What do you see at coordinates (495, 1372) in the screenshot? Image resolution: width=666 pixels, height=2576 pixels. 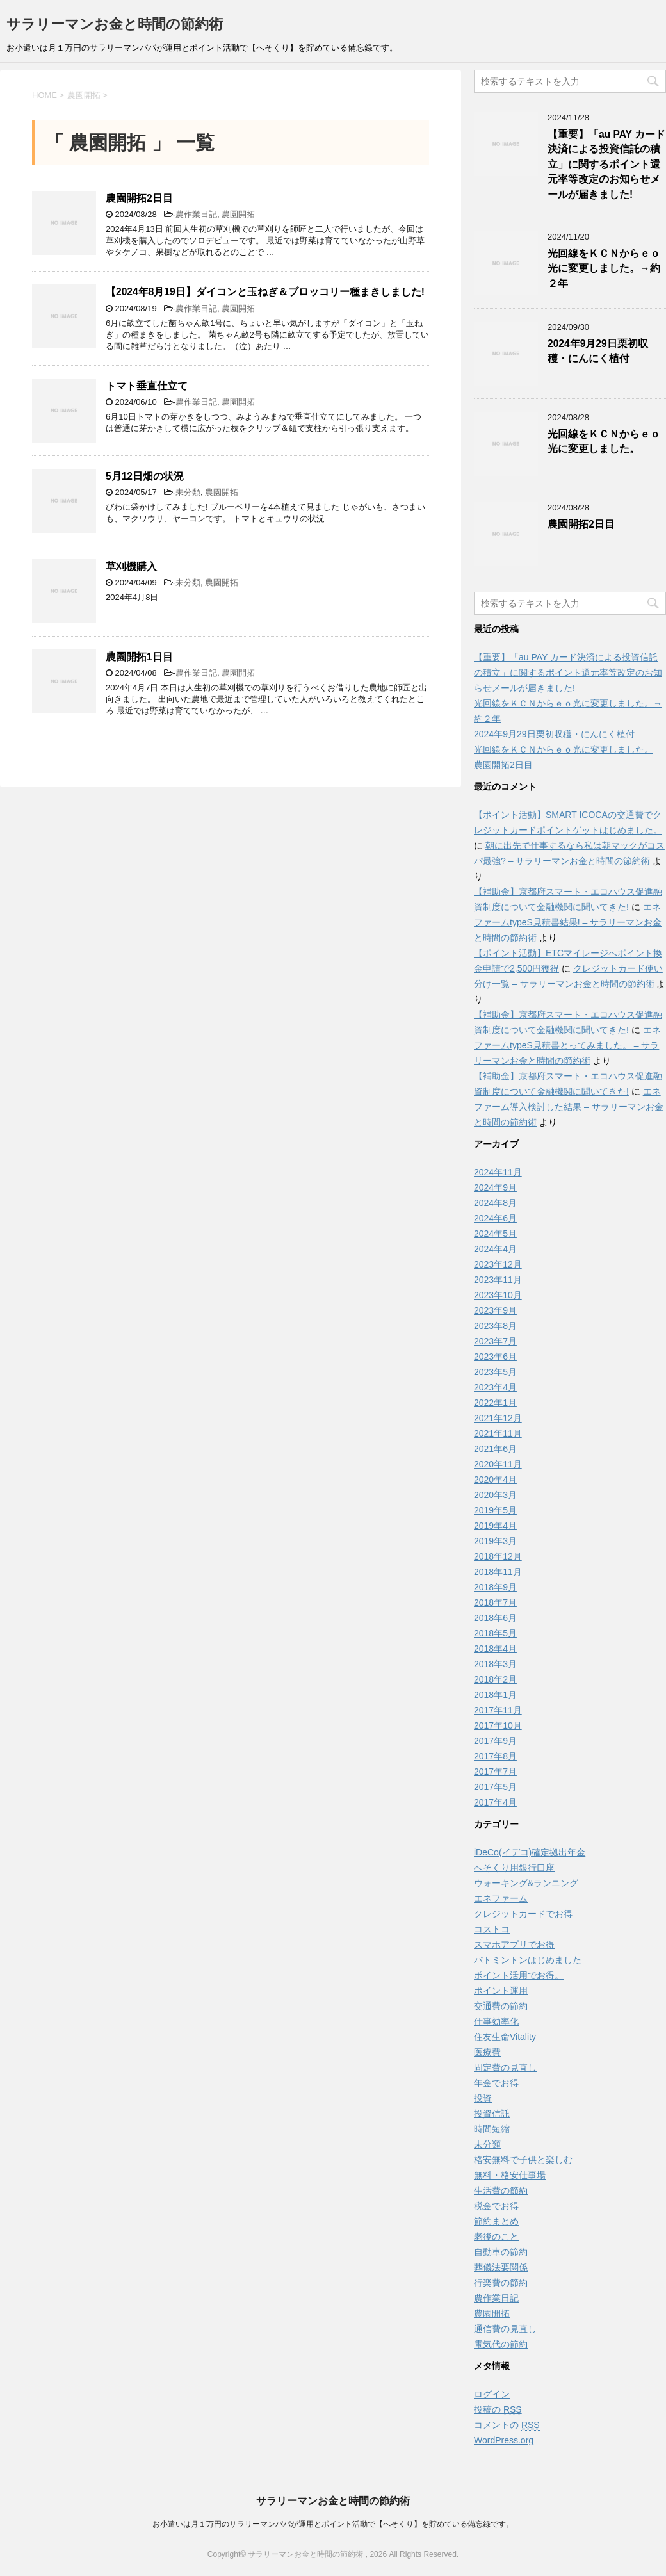 I see `2023年5月` at bounding box center [495, 1372].